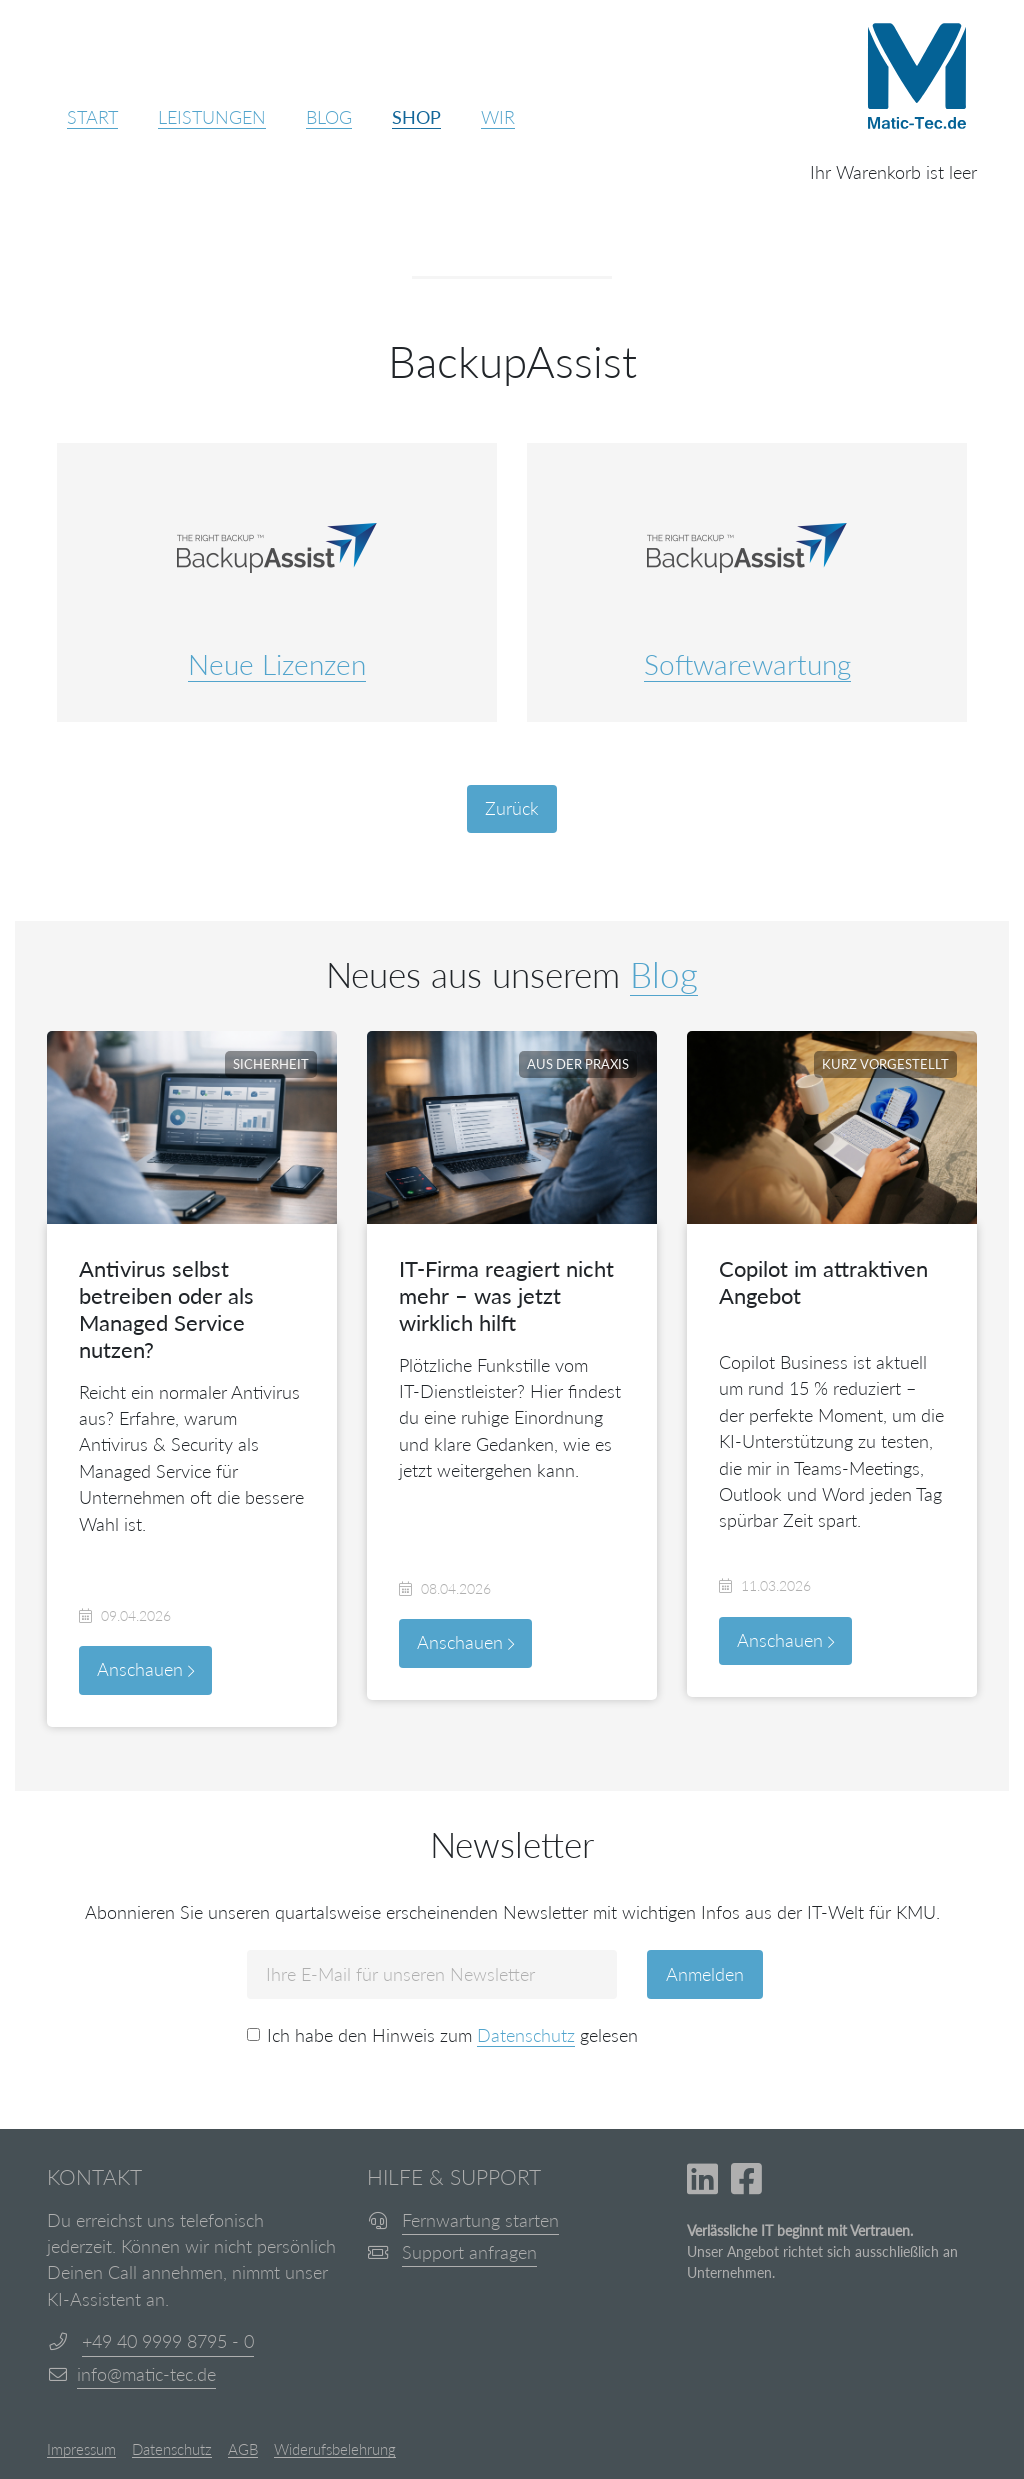 The image size is (1024, 2479). Describe the element at coordinates (146, 2374) in the screenshot. I see `info@matic-tec.de` at that location.